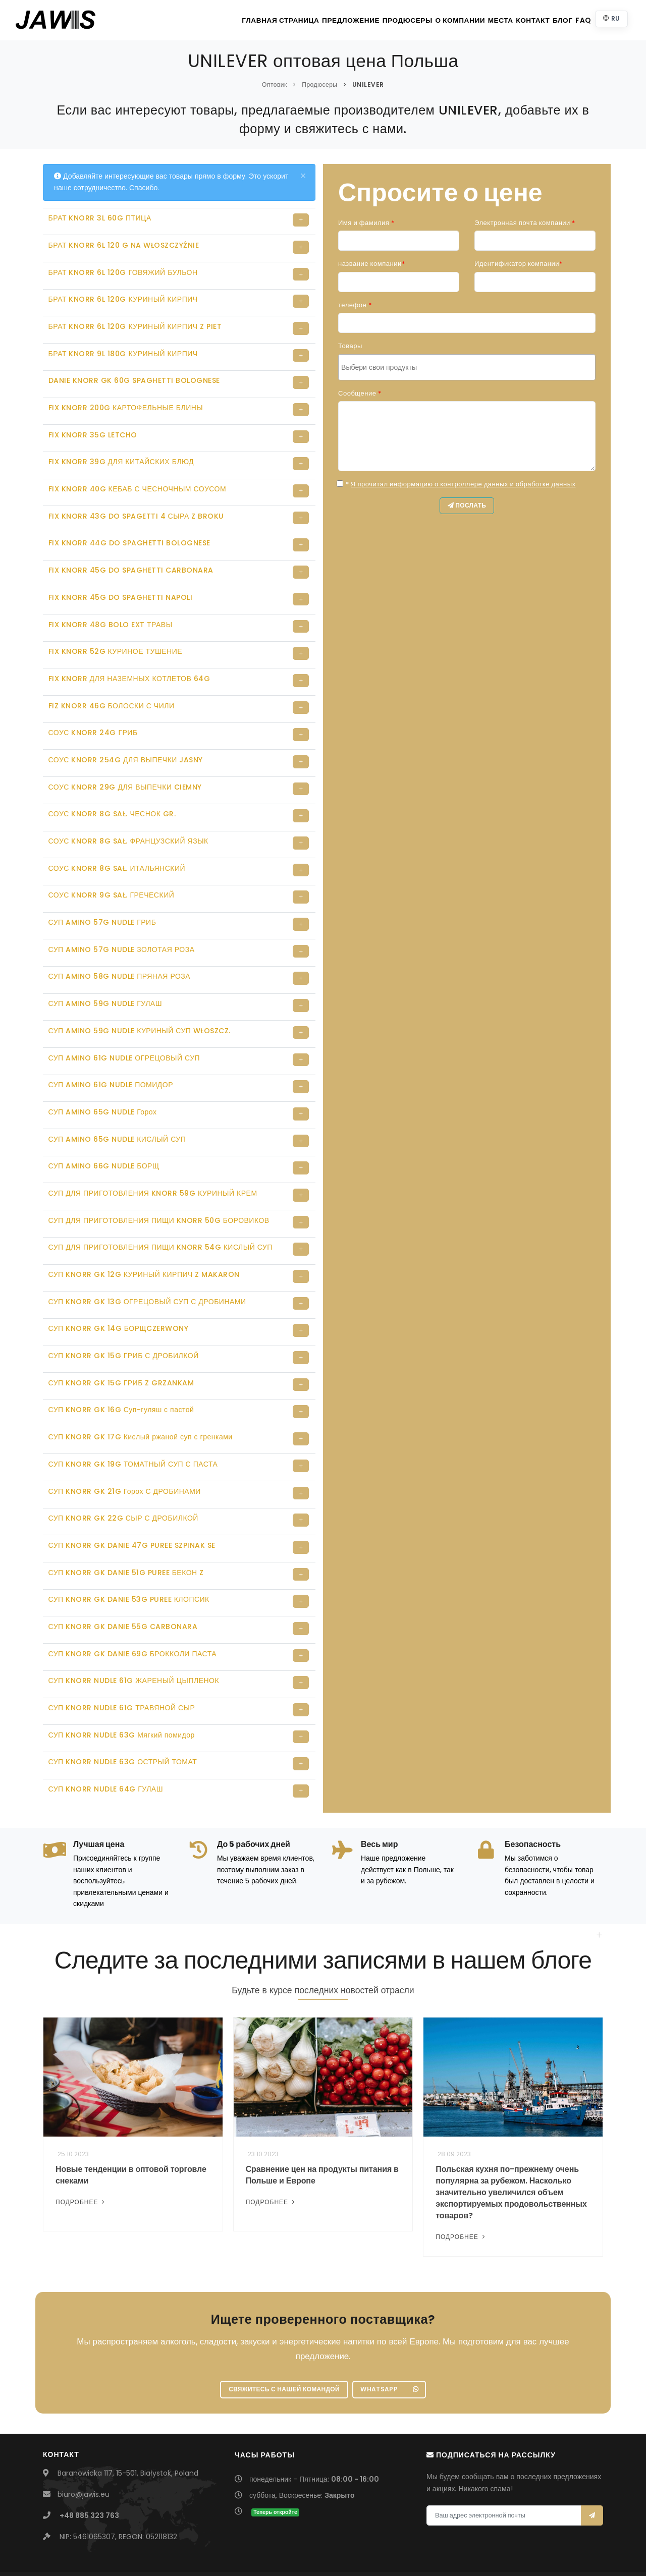  I want to click on СУП AMINO 57G NUDLE ГРИБ, so click(102, 902).